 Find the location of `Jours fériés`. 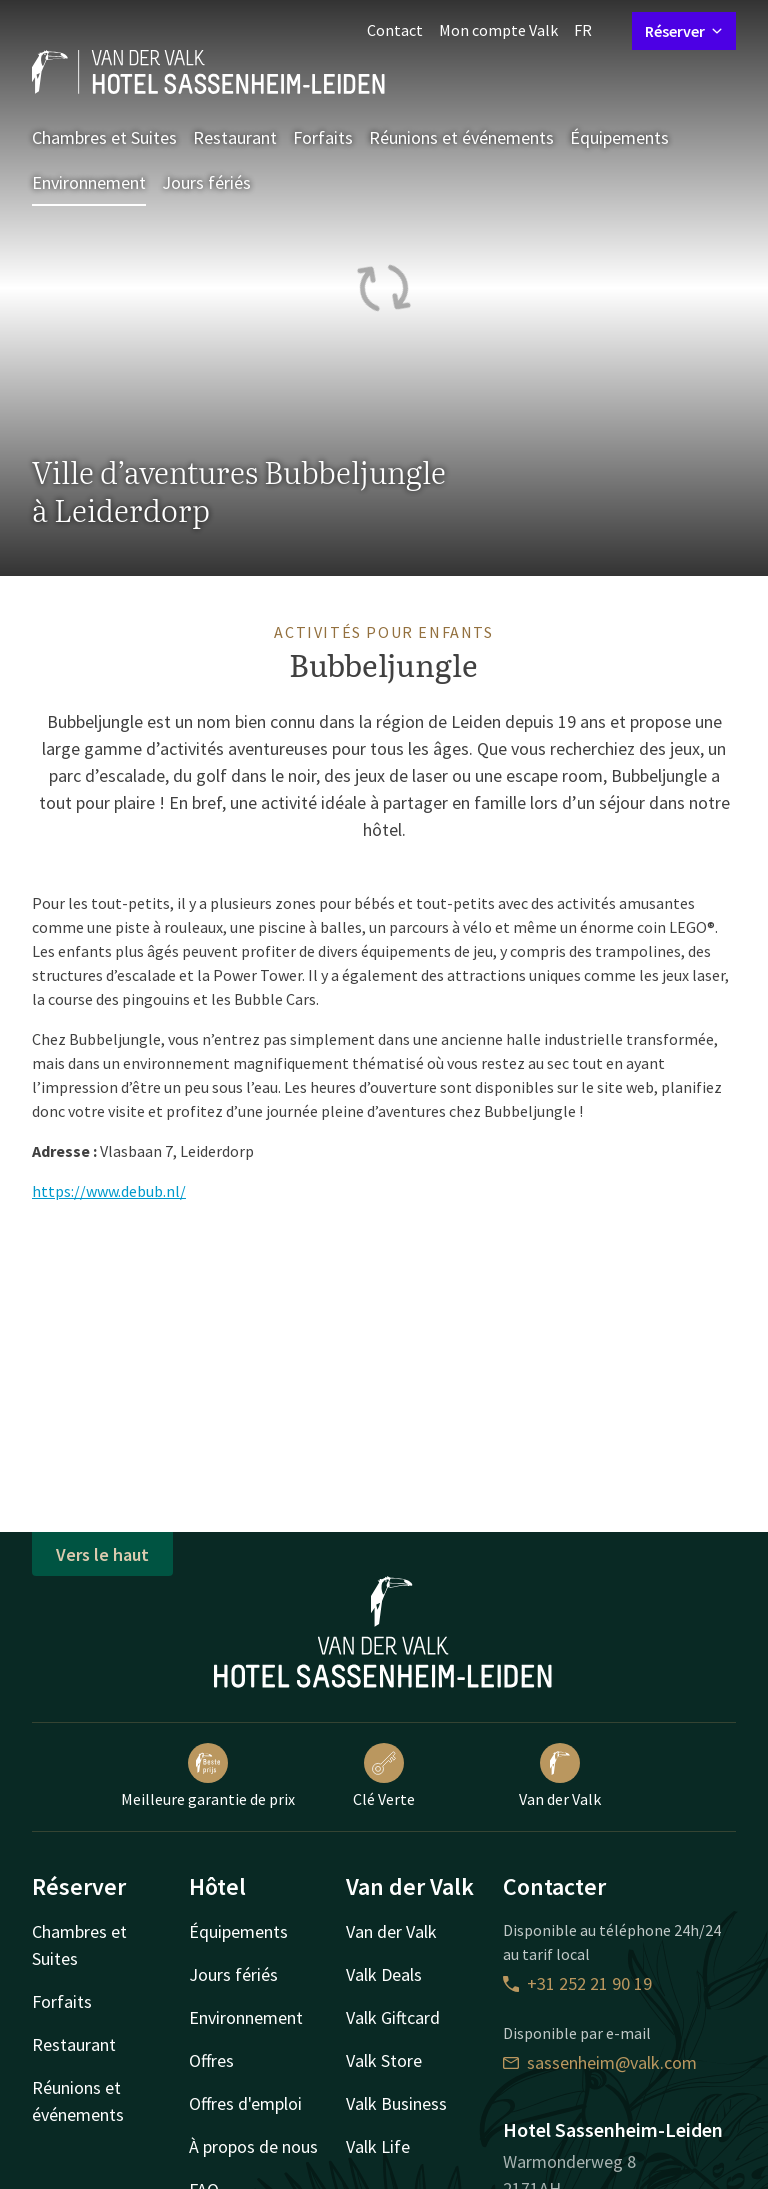

Jours fériés is located at coordinates (206, 182).